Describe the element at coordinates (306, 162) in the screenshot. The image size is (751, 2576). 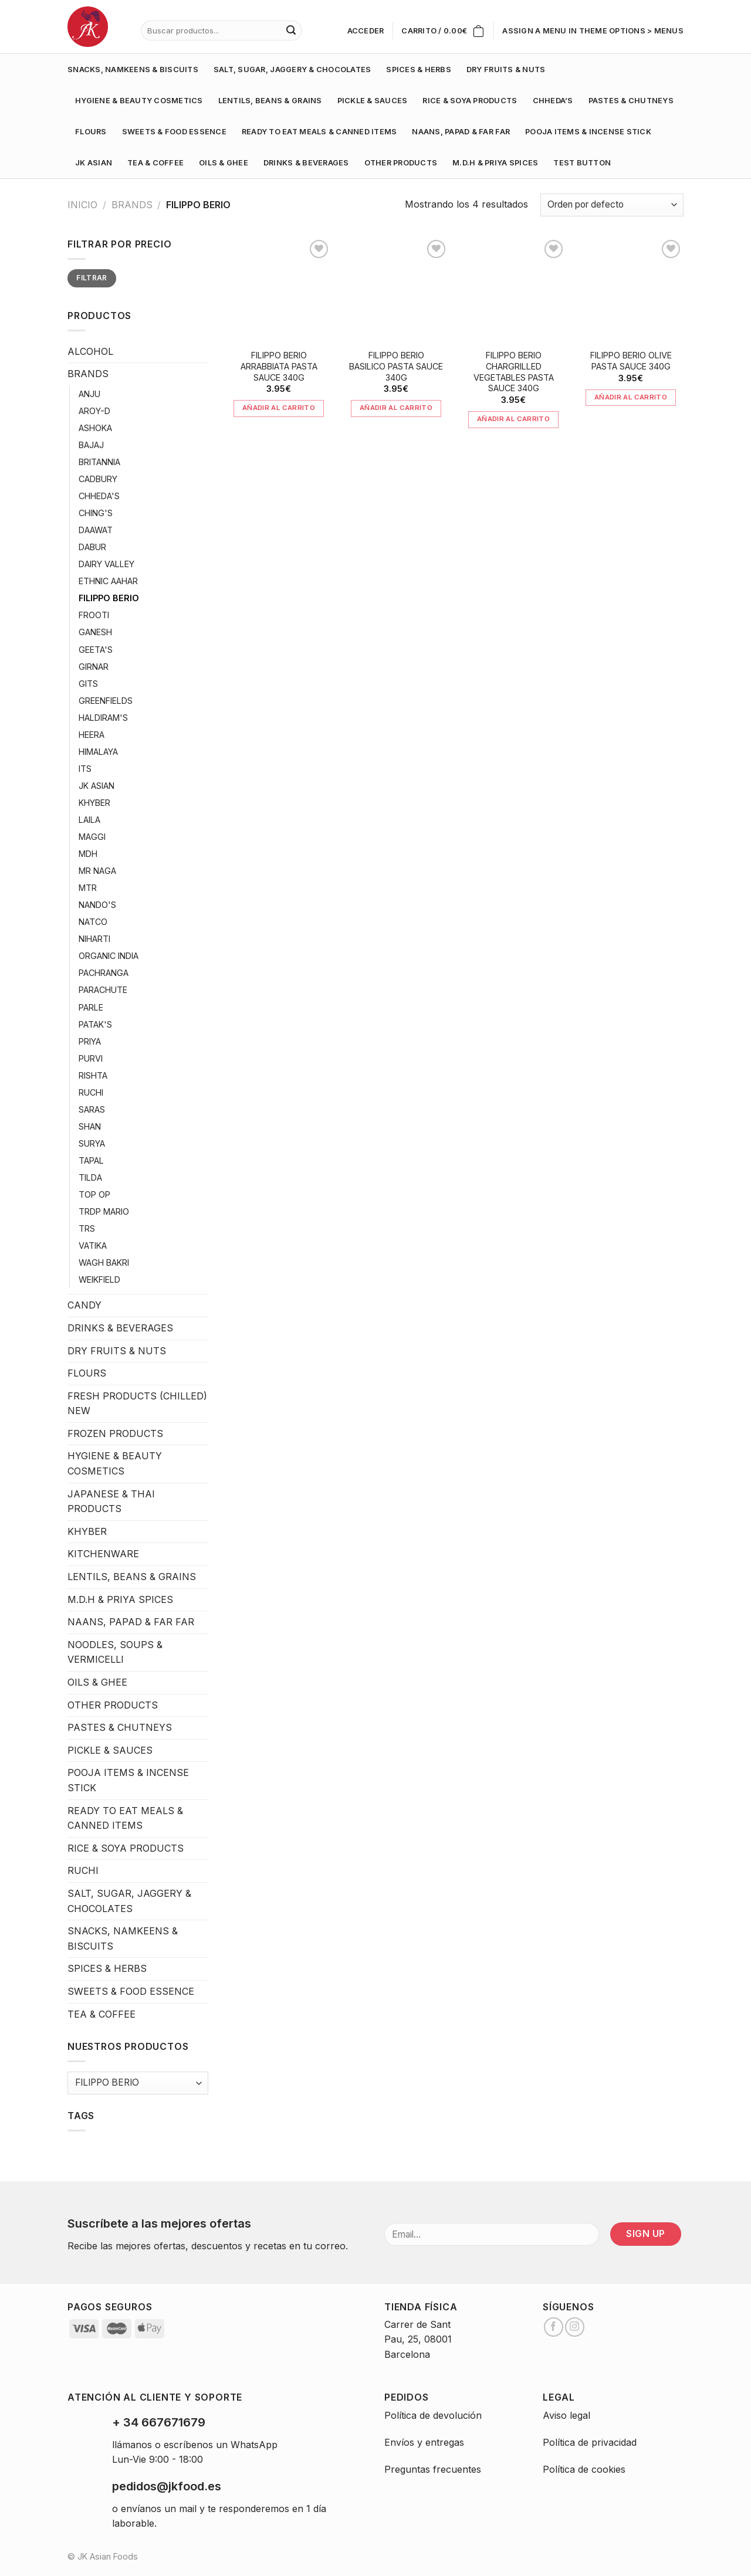
I see `DRINKS & BEVERAGES` at that location.